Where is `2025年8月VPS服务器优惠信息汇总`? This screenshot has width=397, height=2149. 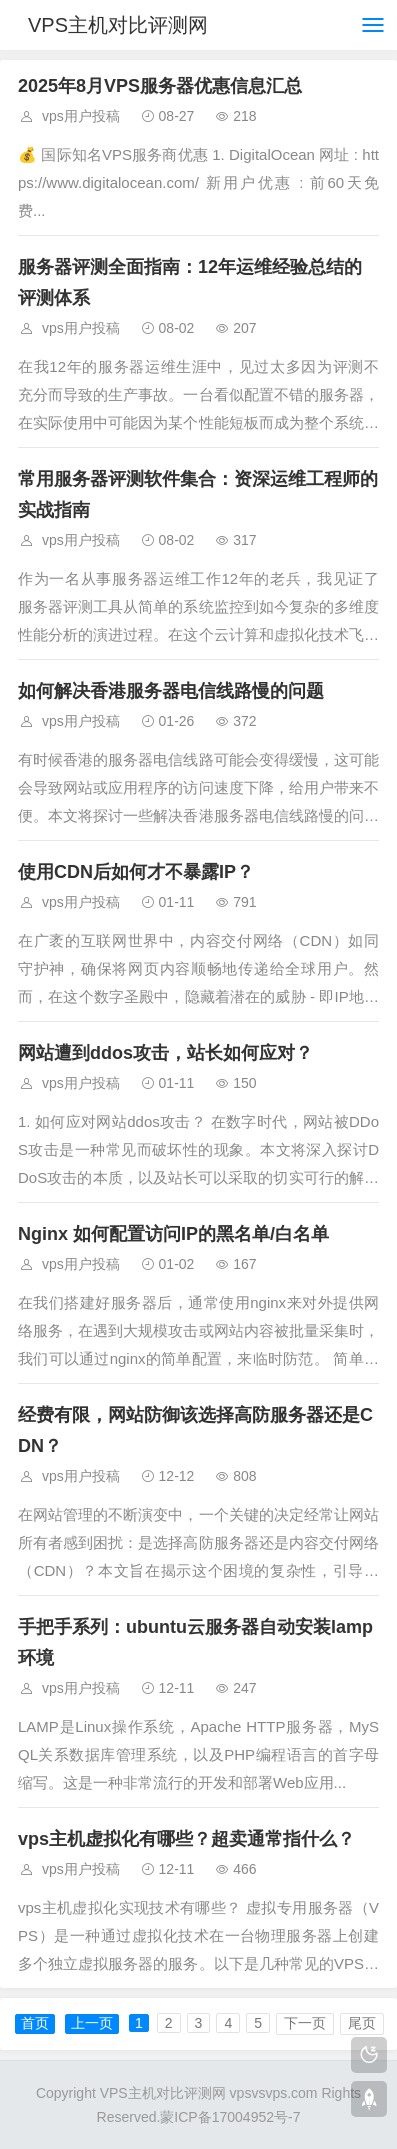 2025年8月VPS服务器优惠信息汇总 is located at coordinates (160, 86).